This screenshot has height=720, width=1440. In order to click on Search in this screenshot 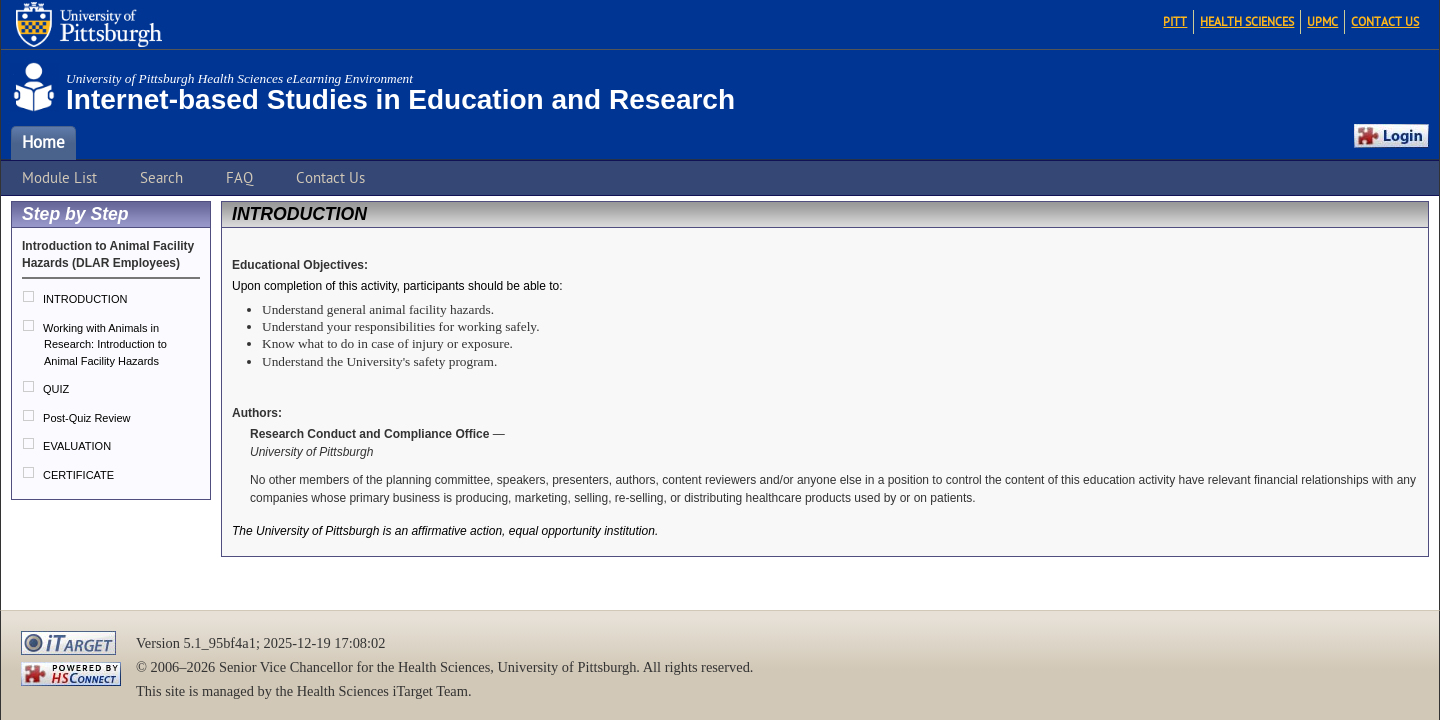, I will do `click(161, 178)`.